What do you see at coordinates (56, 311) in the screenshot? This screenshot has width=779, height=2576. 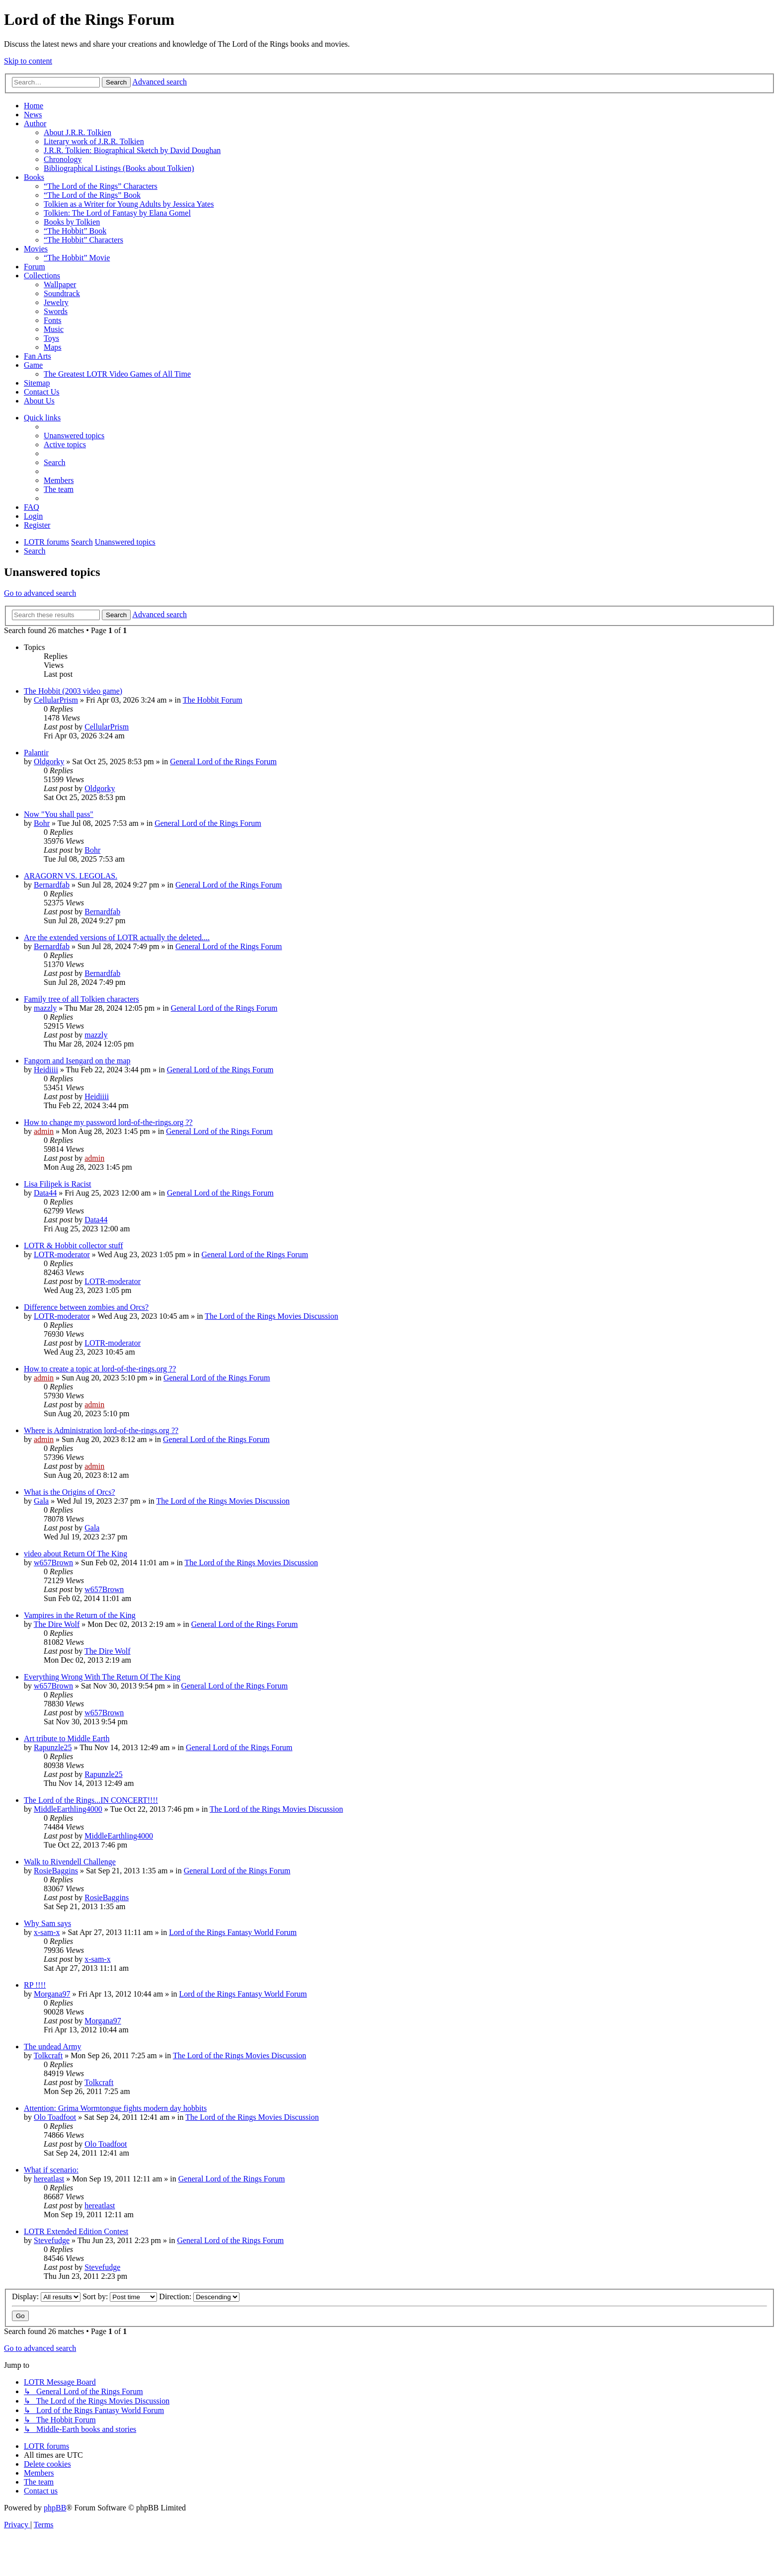 I see `Swords` at bounding box center [56, 311].